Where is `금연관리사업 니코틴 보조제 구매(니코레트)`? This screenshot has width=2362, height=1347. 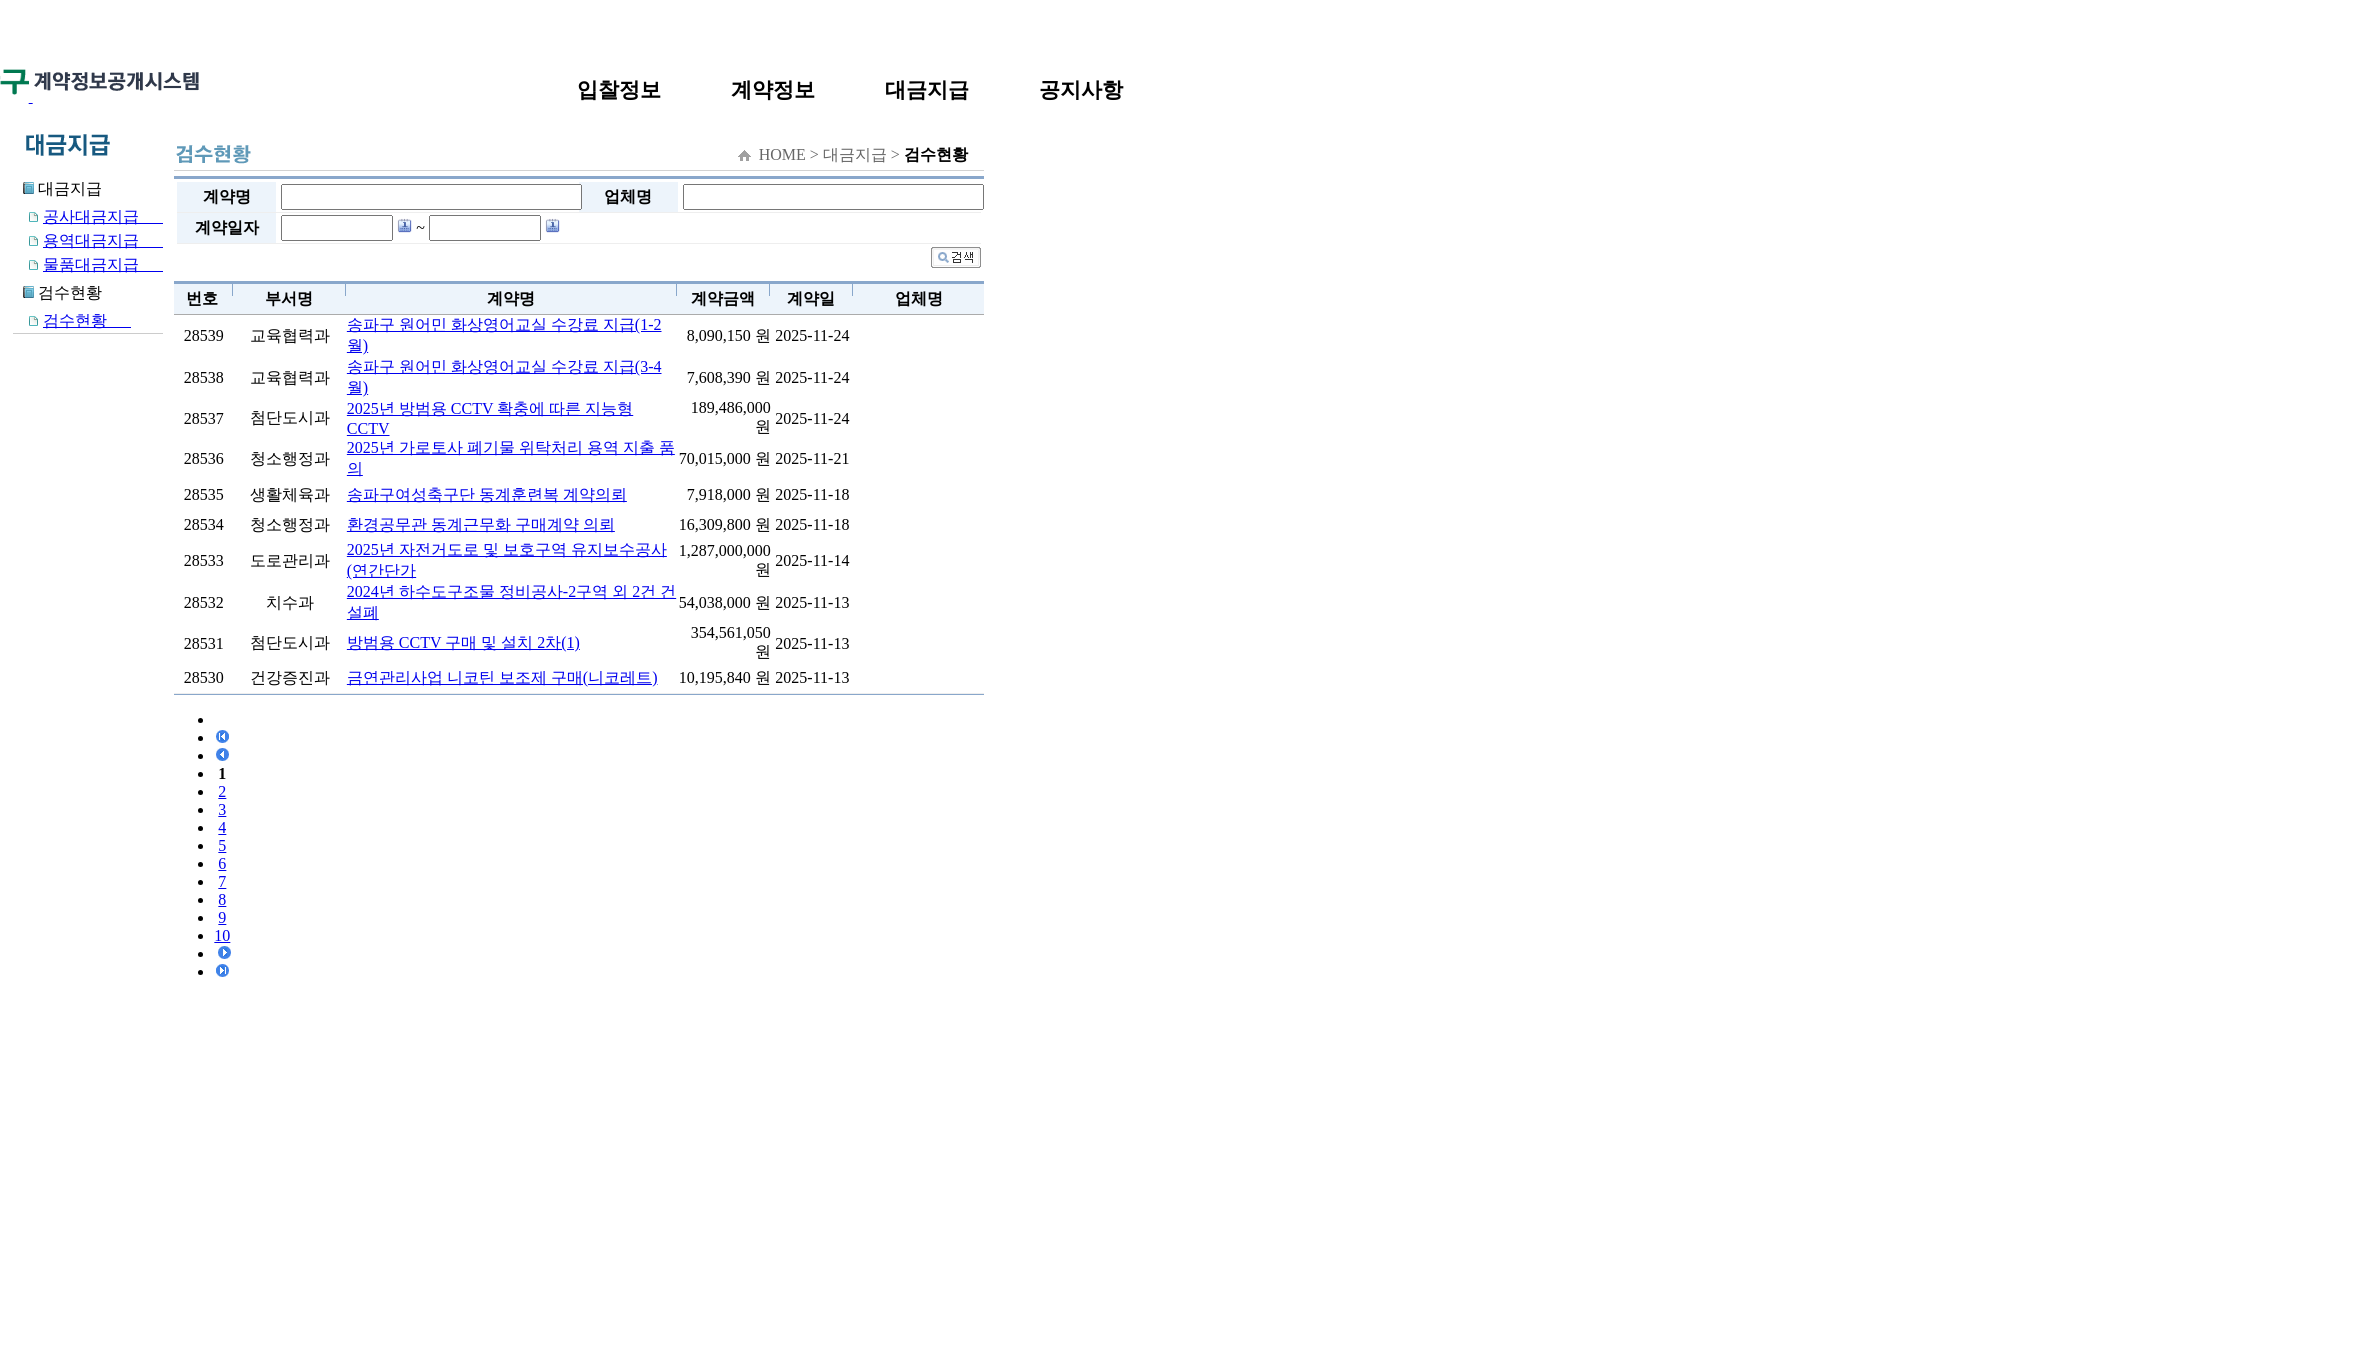 금연관리사업 니코틴 보조제 구매(니코레트) is located at coordinates (502, 677).